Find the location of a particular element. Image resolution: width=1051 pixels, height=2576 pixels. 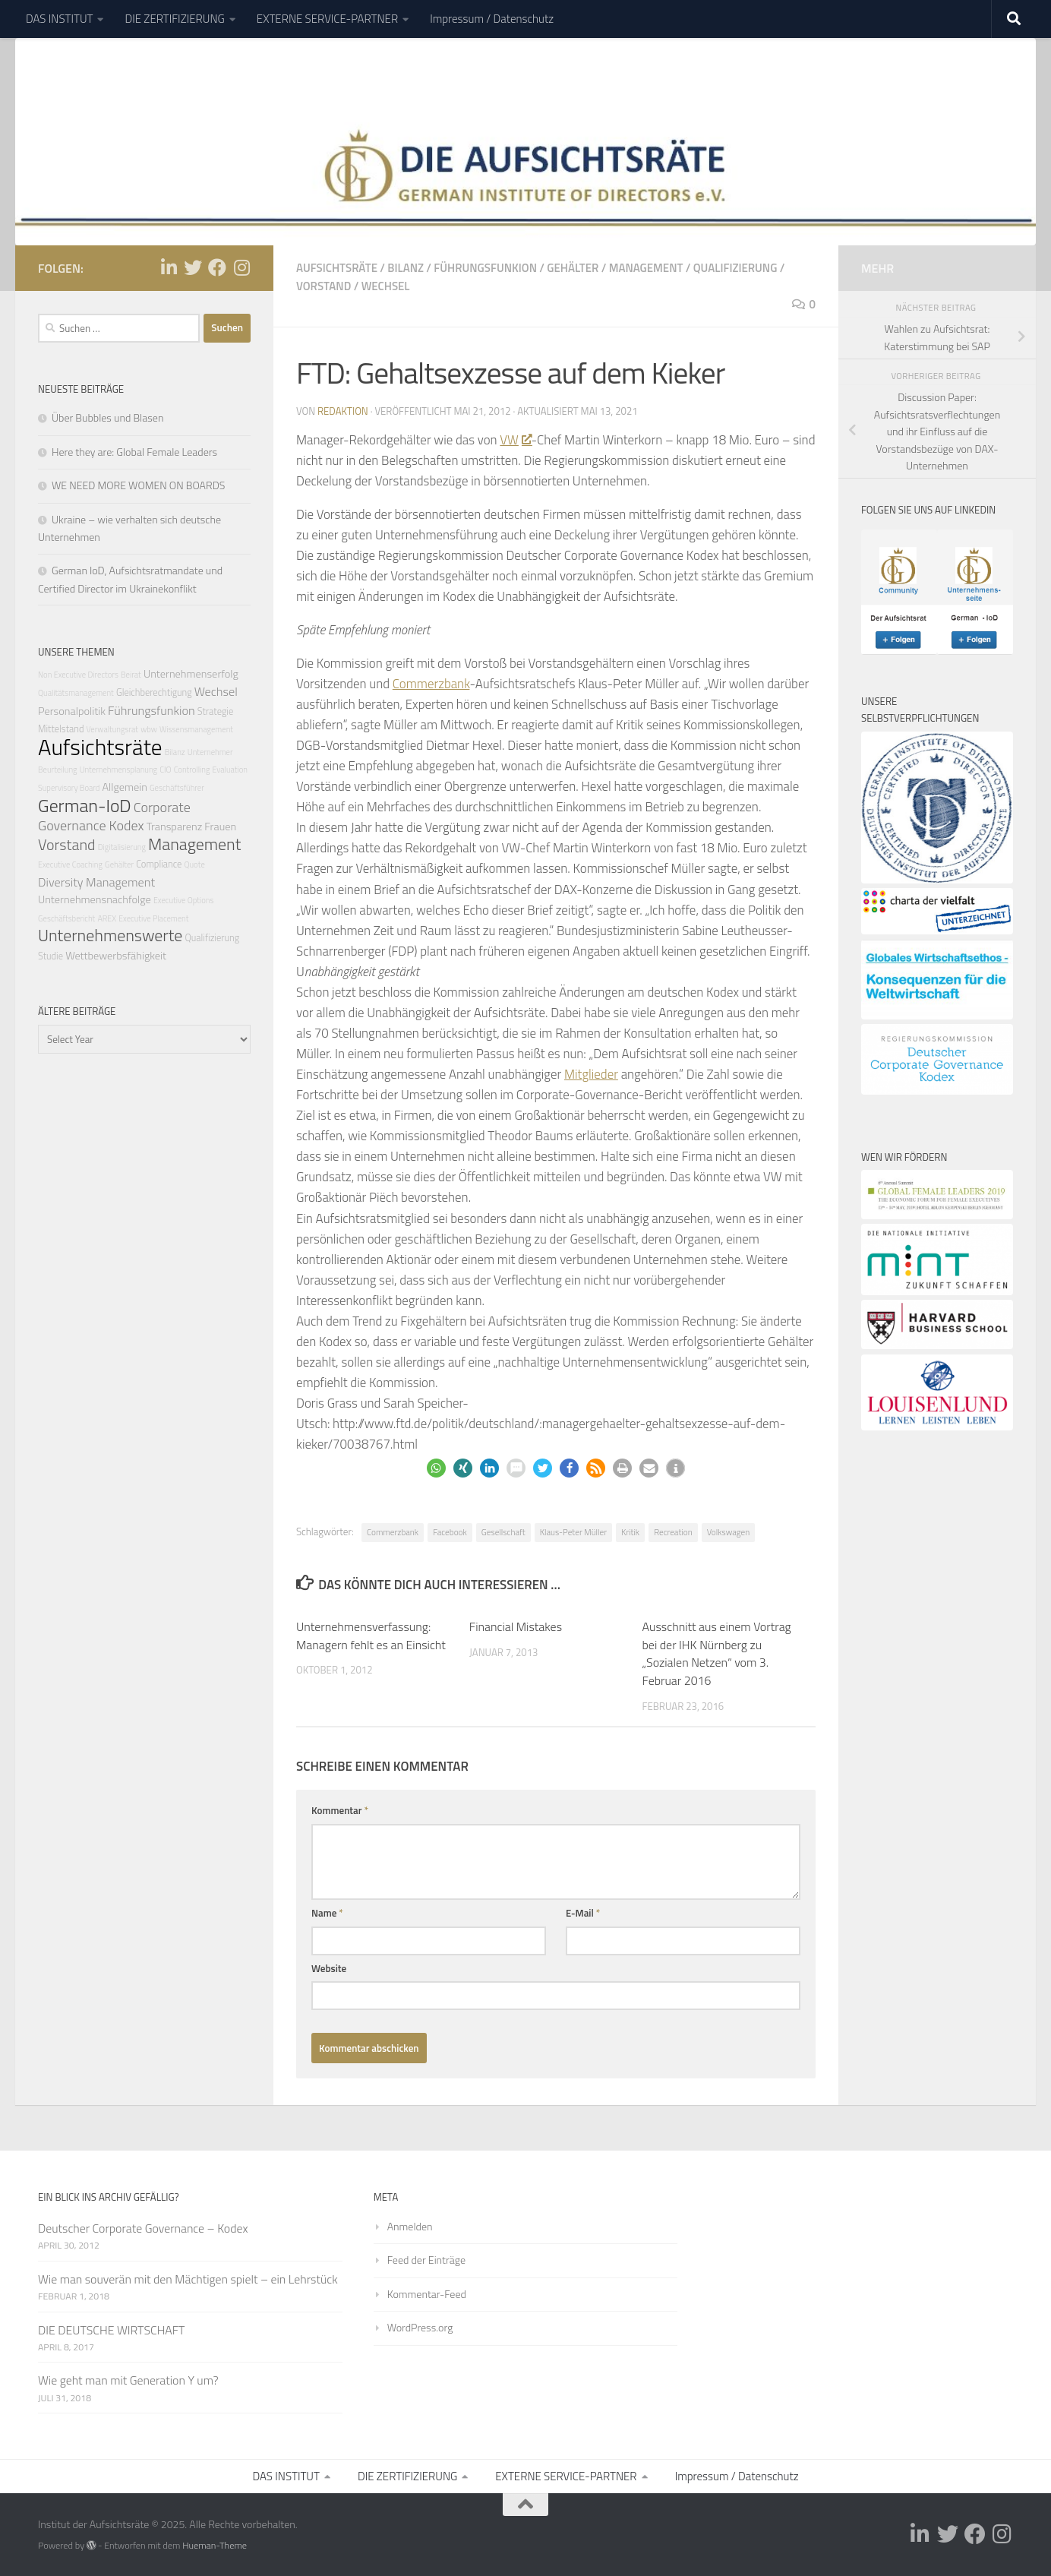

Strategie is located at coordinates (215, 711).